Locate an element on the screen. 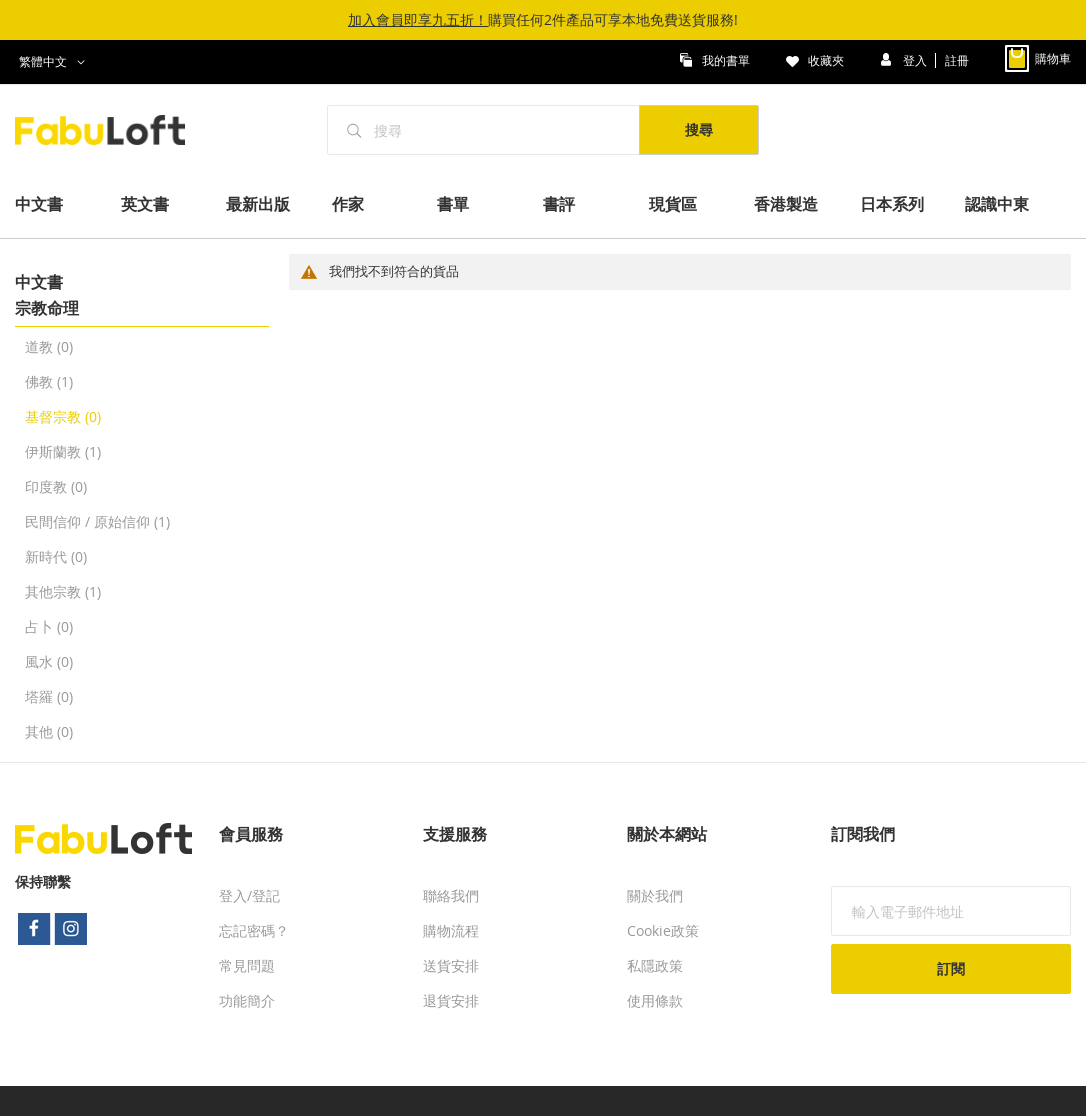 Image resolution: width=1086 pixels, height=1116 pixels. [Subscribe] is located at coordinates (951, 969).